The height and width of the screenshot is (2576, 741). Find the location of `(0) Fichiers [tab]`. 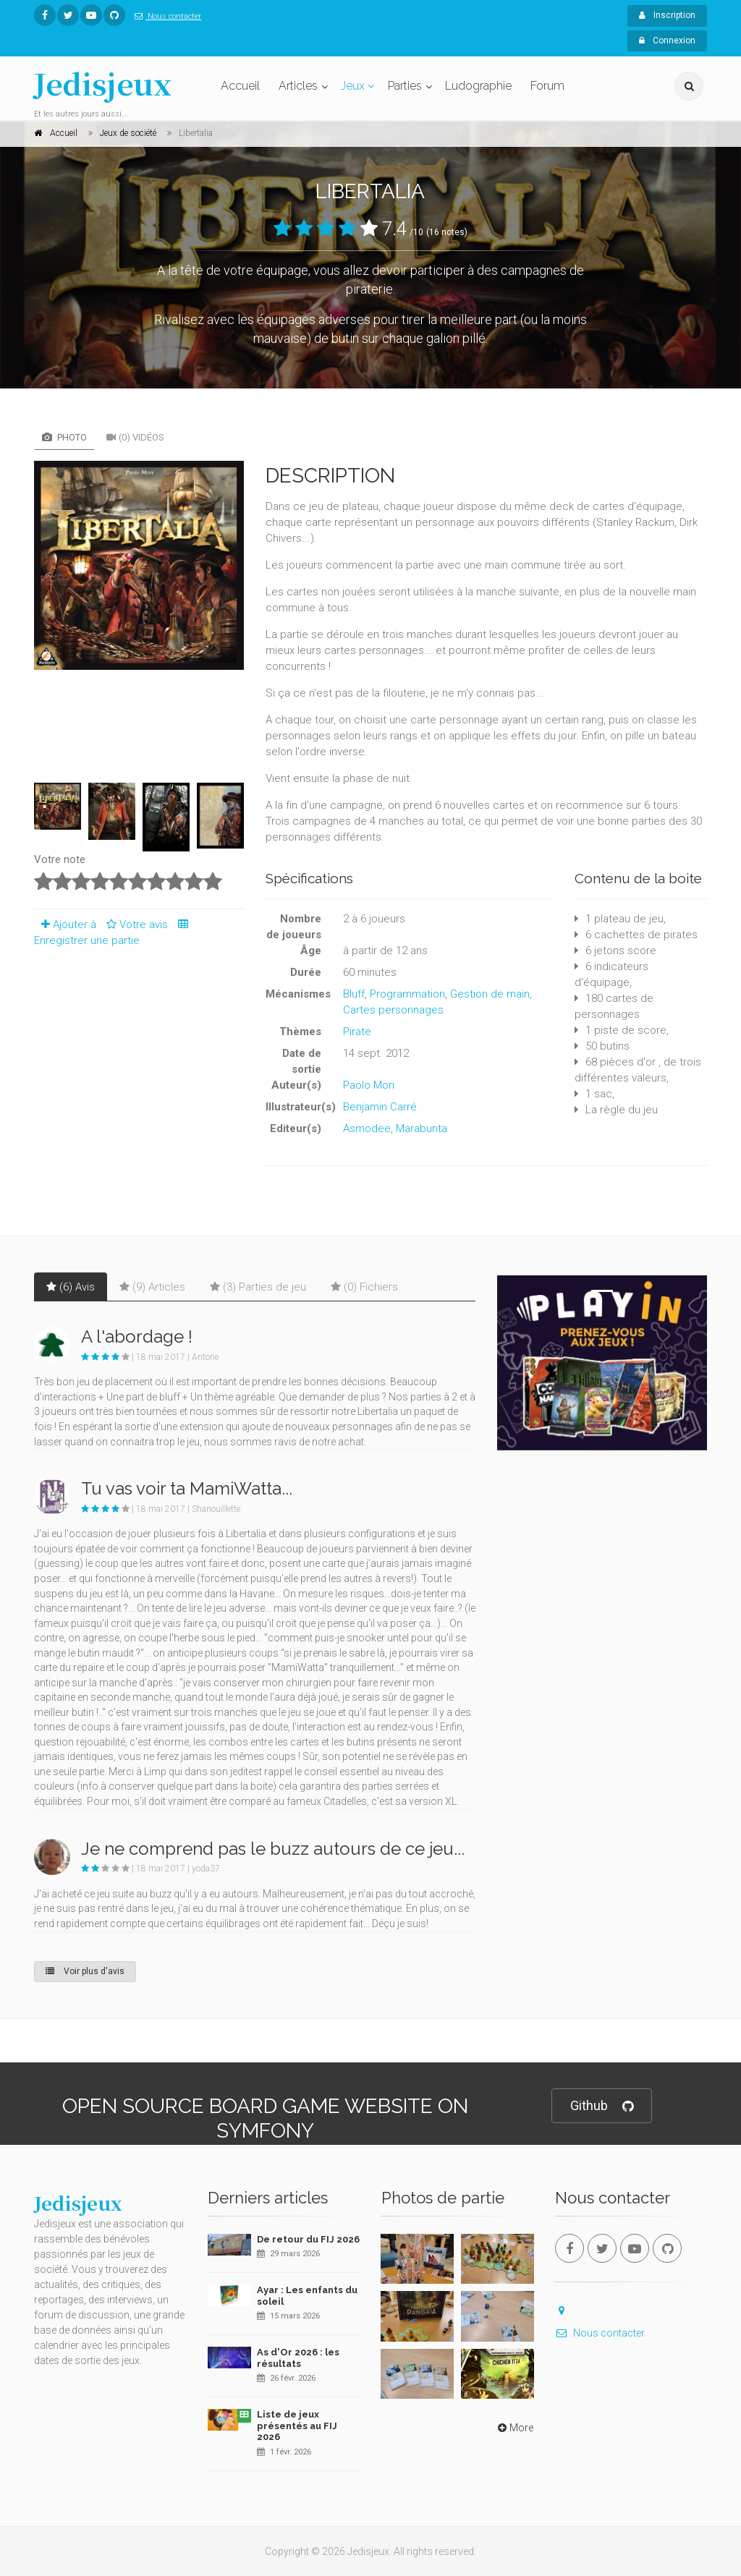

(0) Fichiers [tab] is located at coordinates (364, 1286).